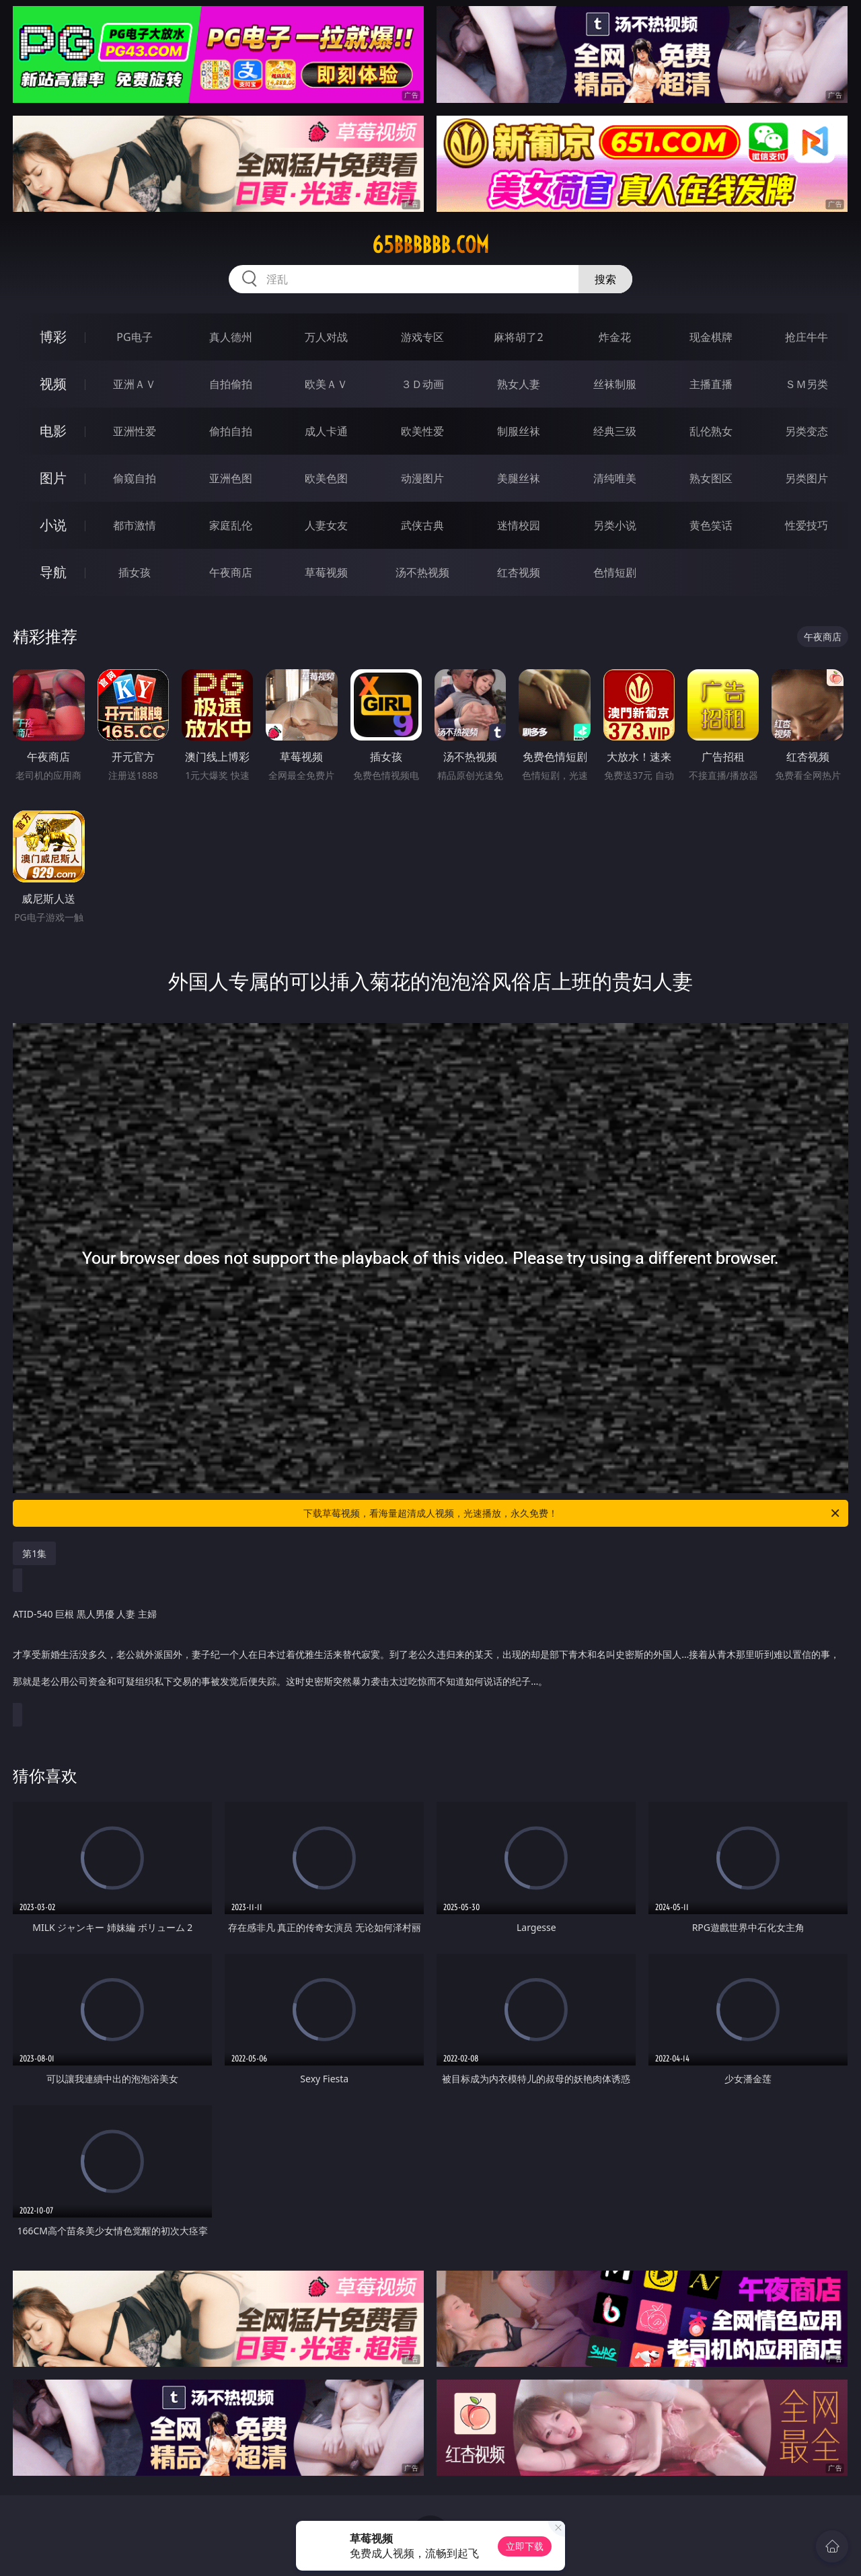  Describe the element at coordinates (230, 337) in the screenshot. I see `真人德州` at that location.